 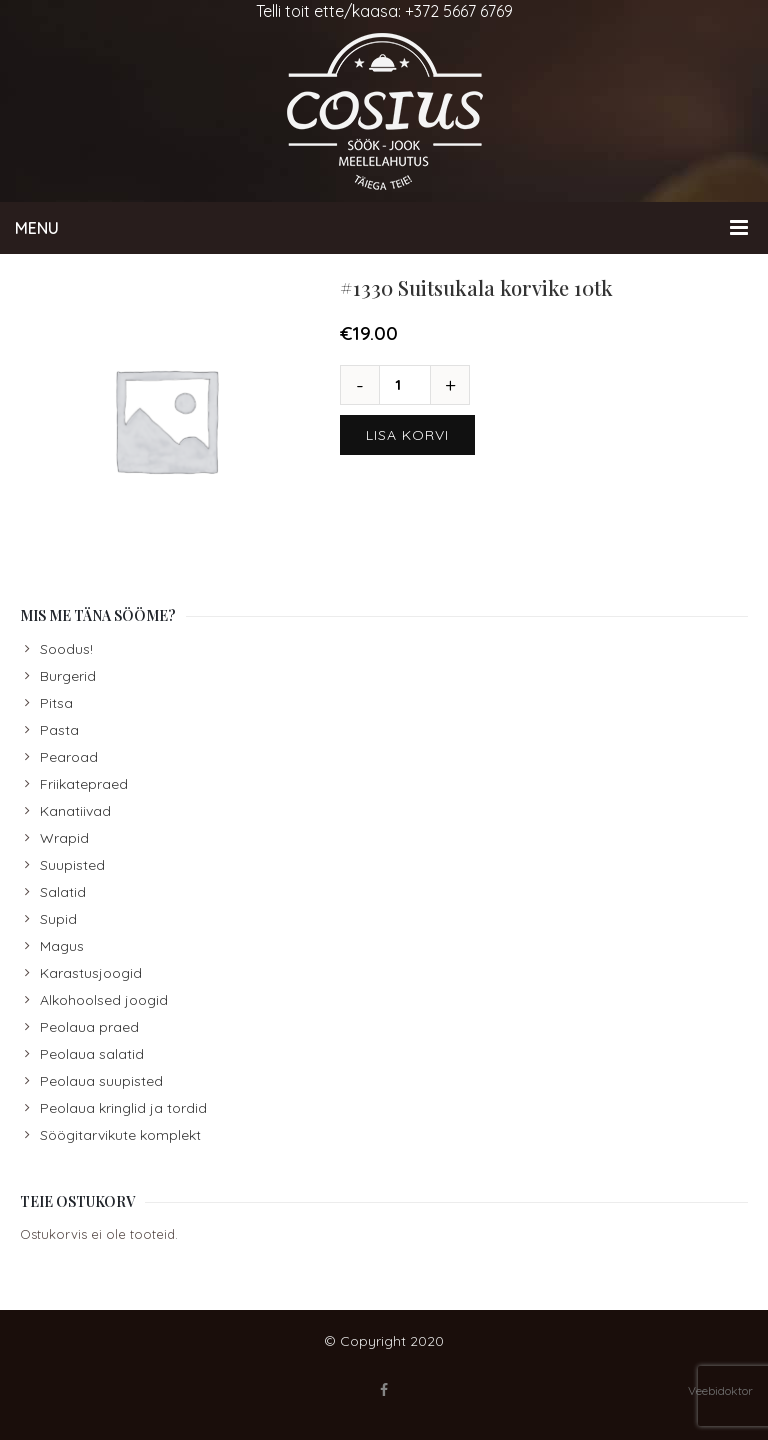 What do you see at coordinates (59, 730) in the screenshot?
I see `Pasta` at bounding box center [59, 730].